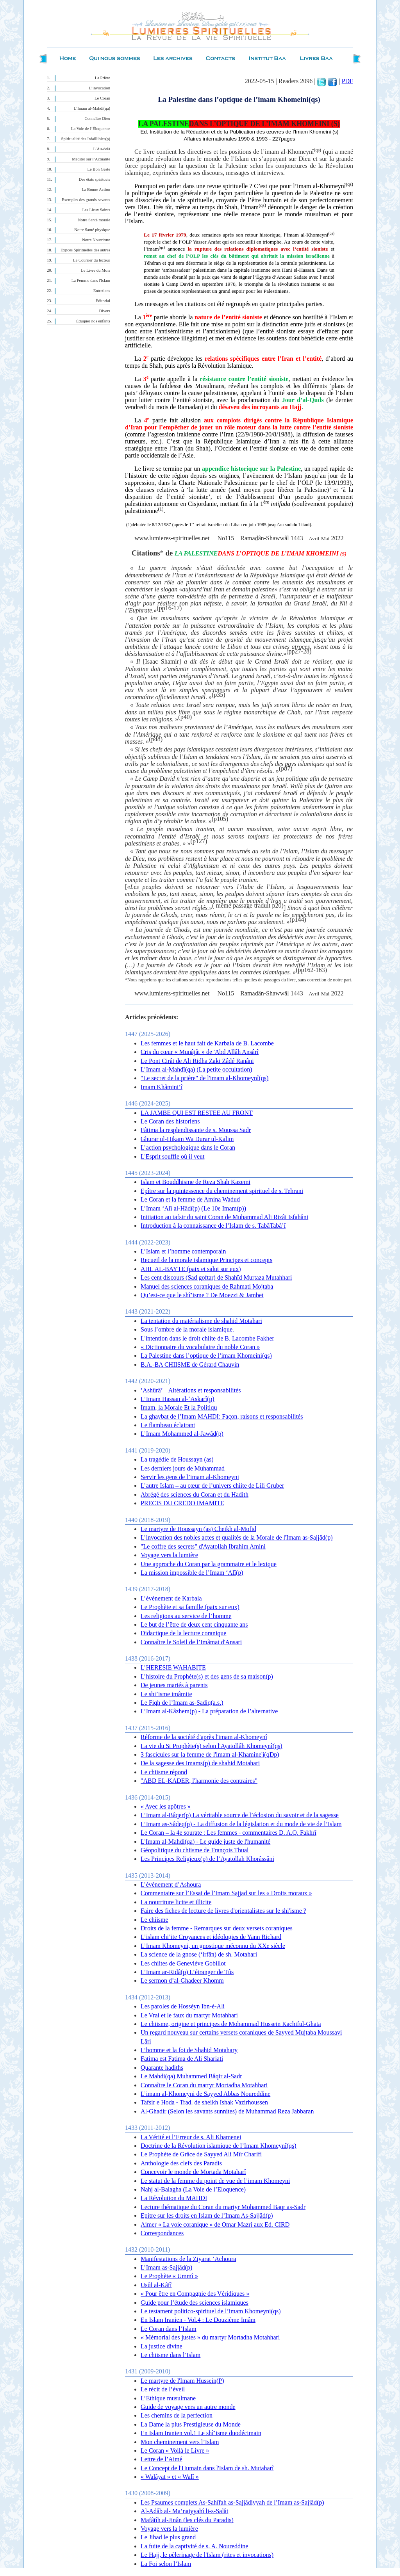  Describe the element at coordinates (199, 1780) in the screenshot. I see `"ABD EL-KADER, l'harmonie des contraires"` at that location.